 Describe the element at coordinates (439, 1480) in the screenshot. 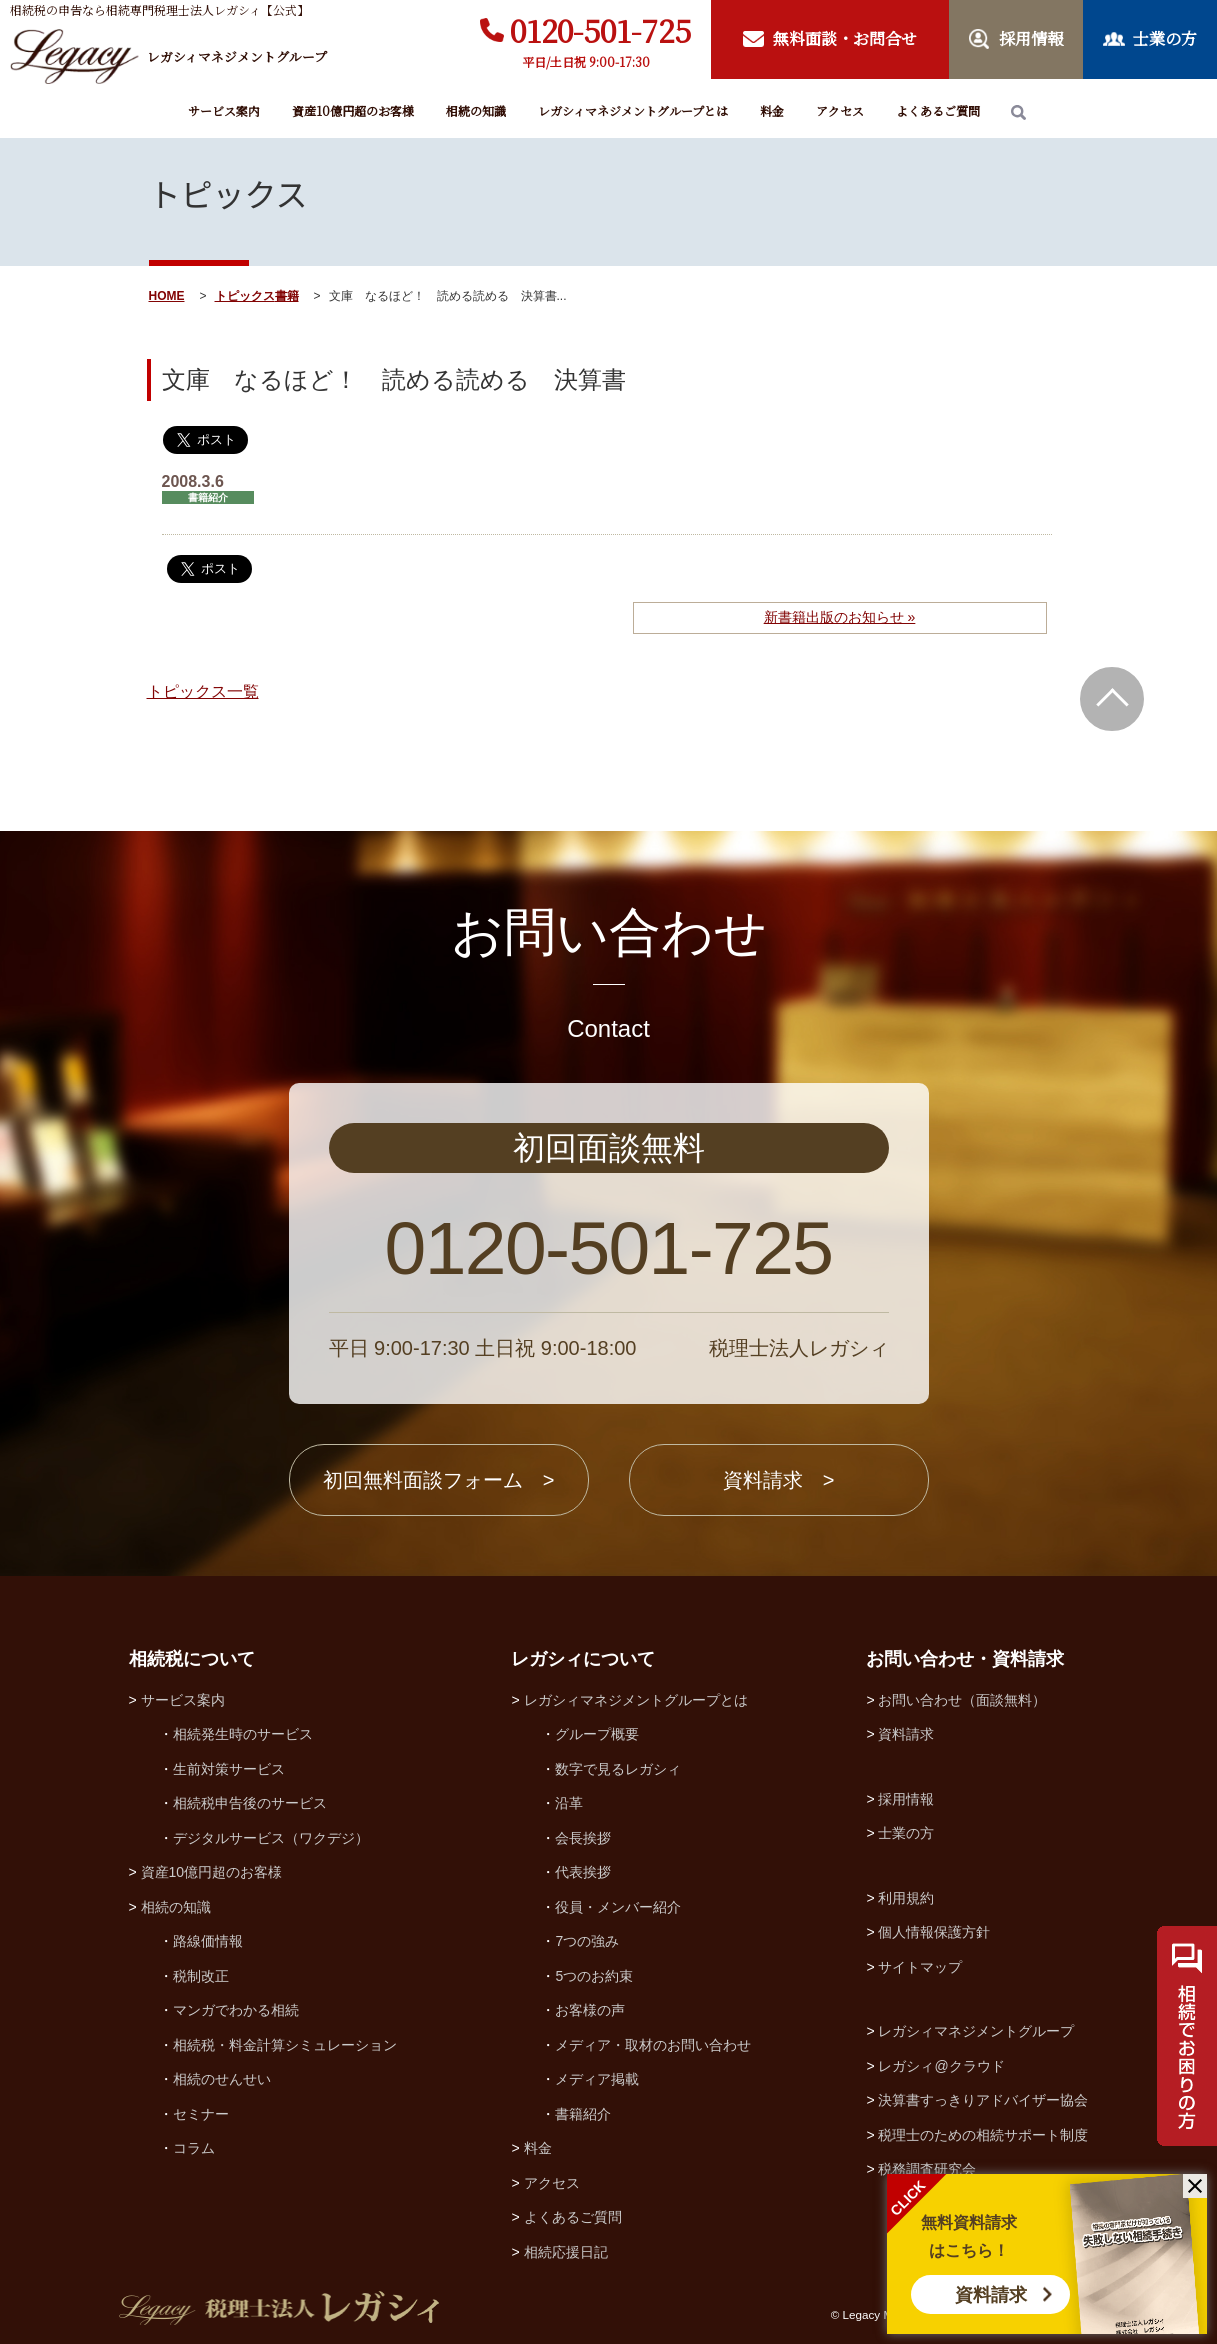

I see `初回無料面談フォーム >` at that location.